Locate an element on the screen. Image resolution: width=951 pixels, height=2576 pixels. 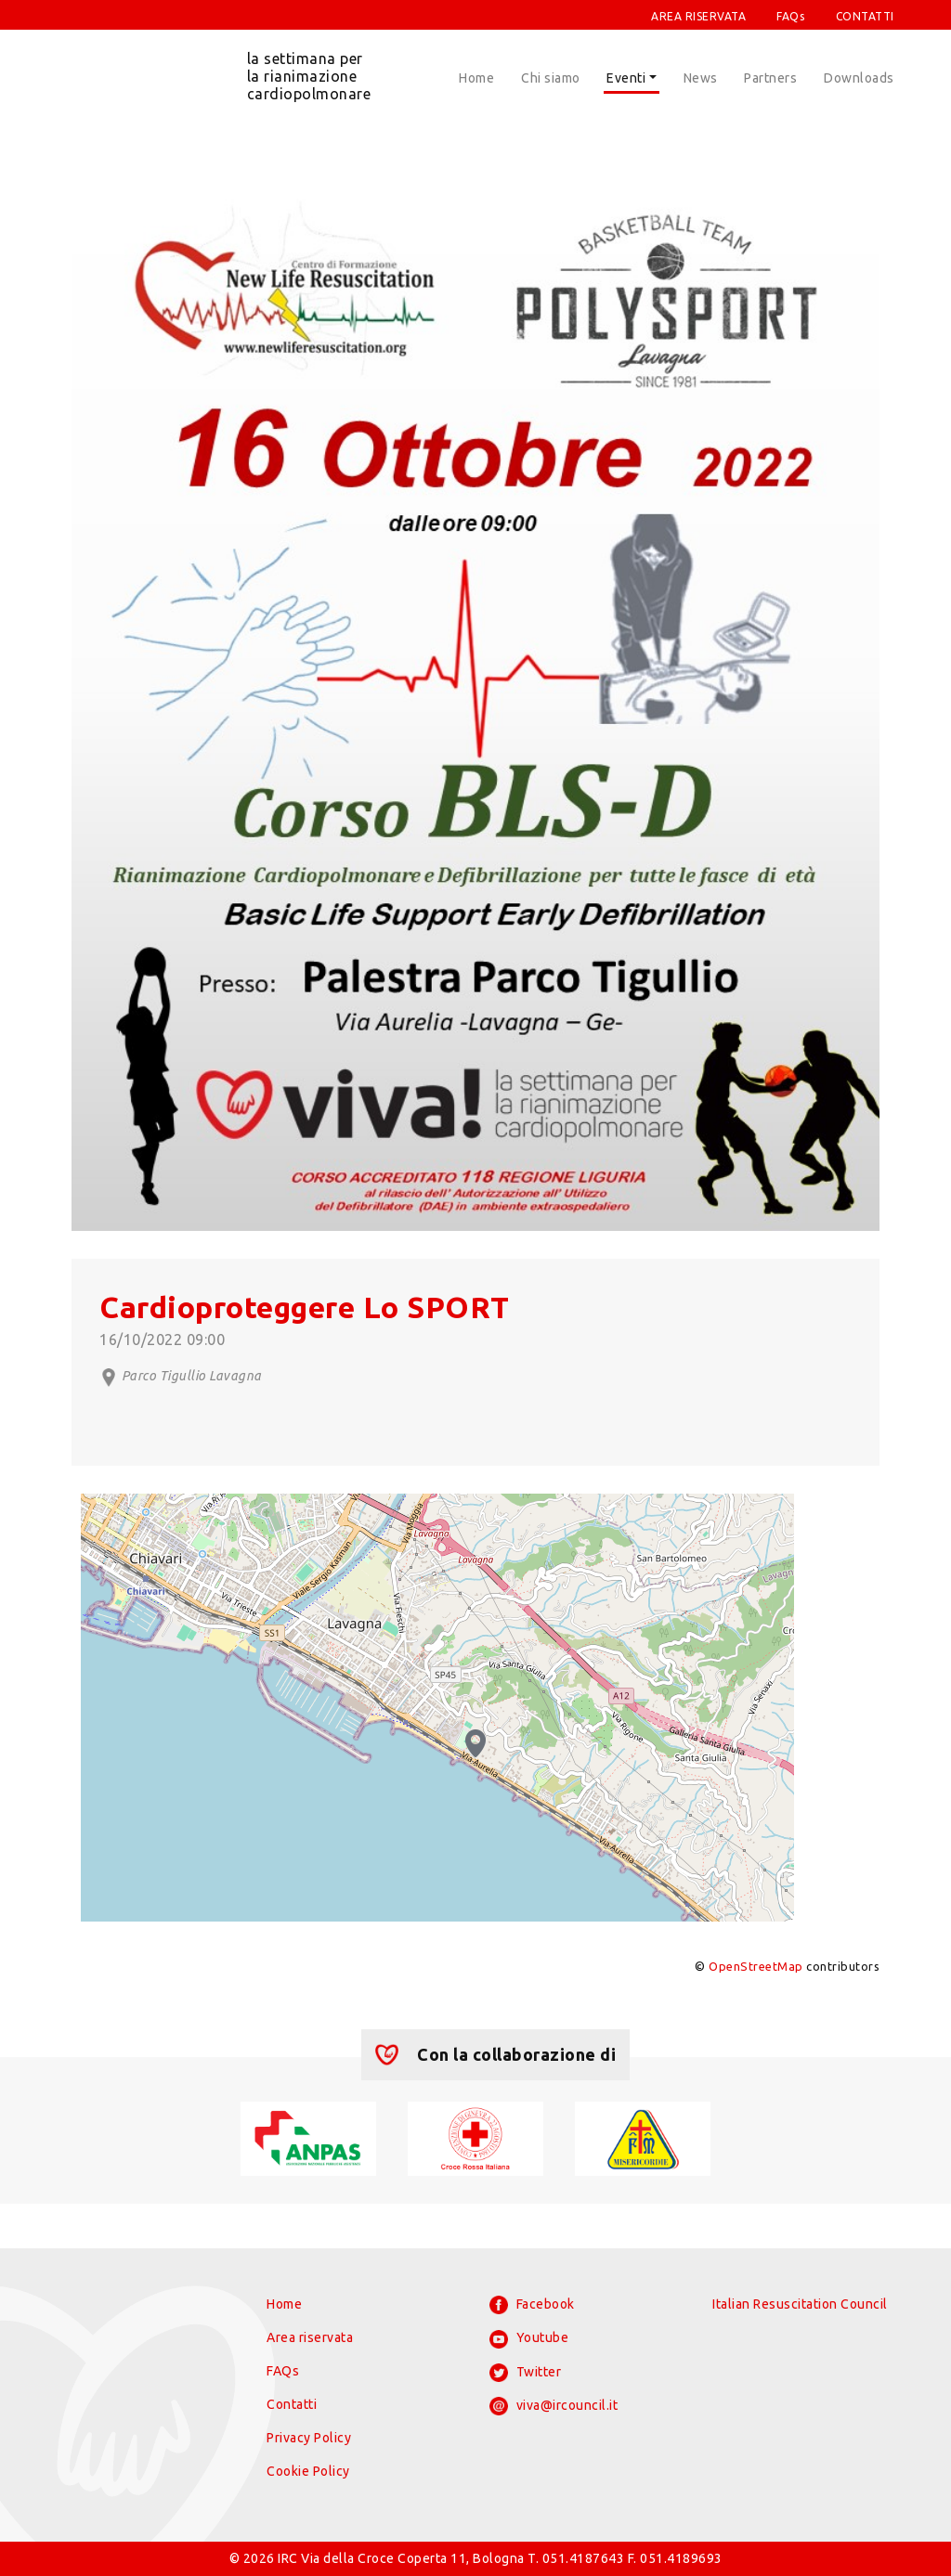
OpenStreetMap is located at coordinates (756, 1966).